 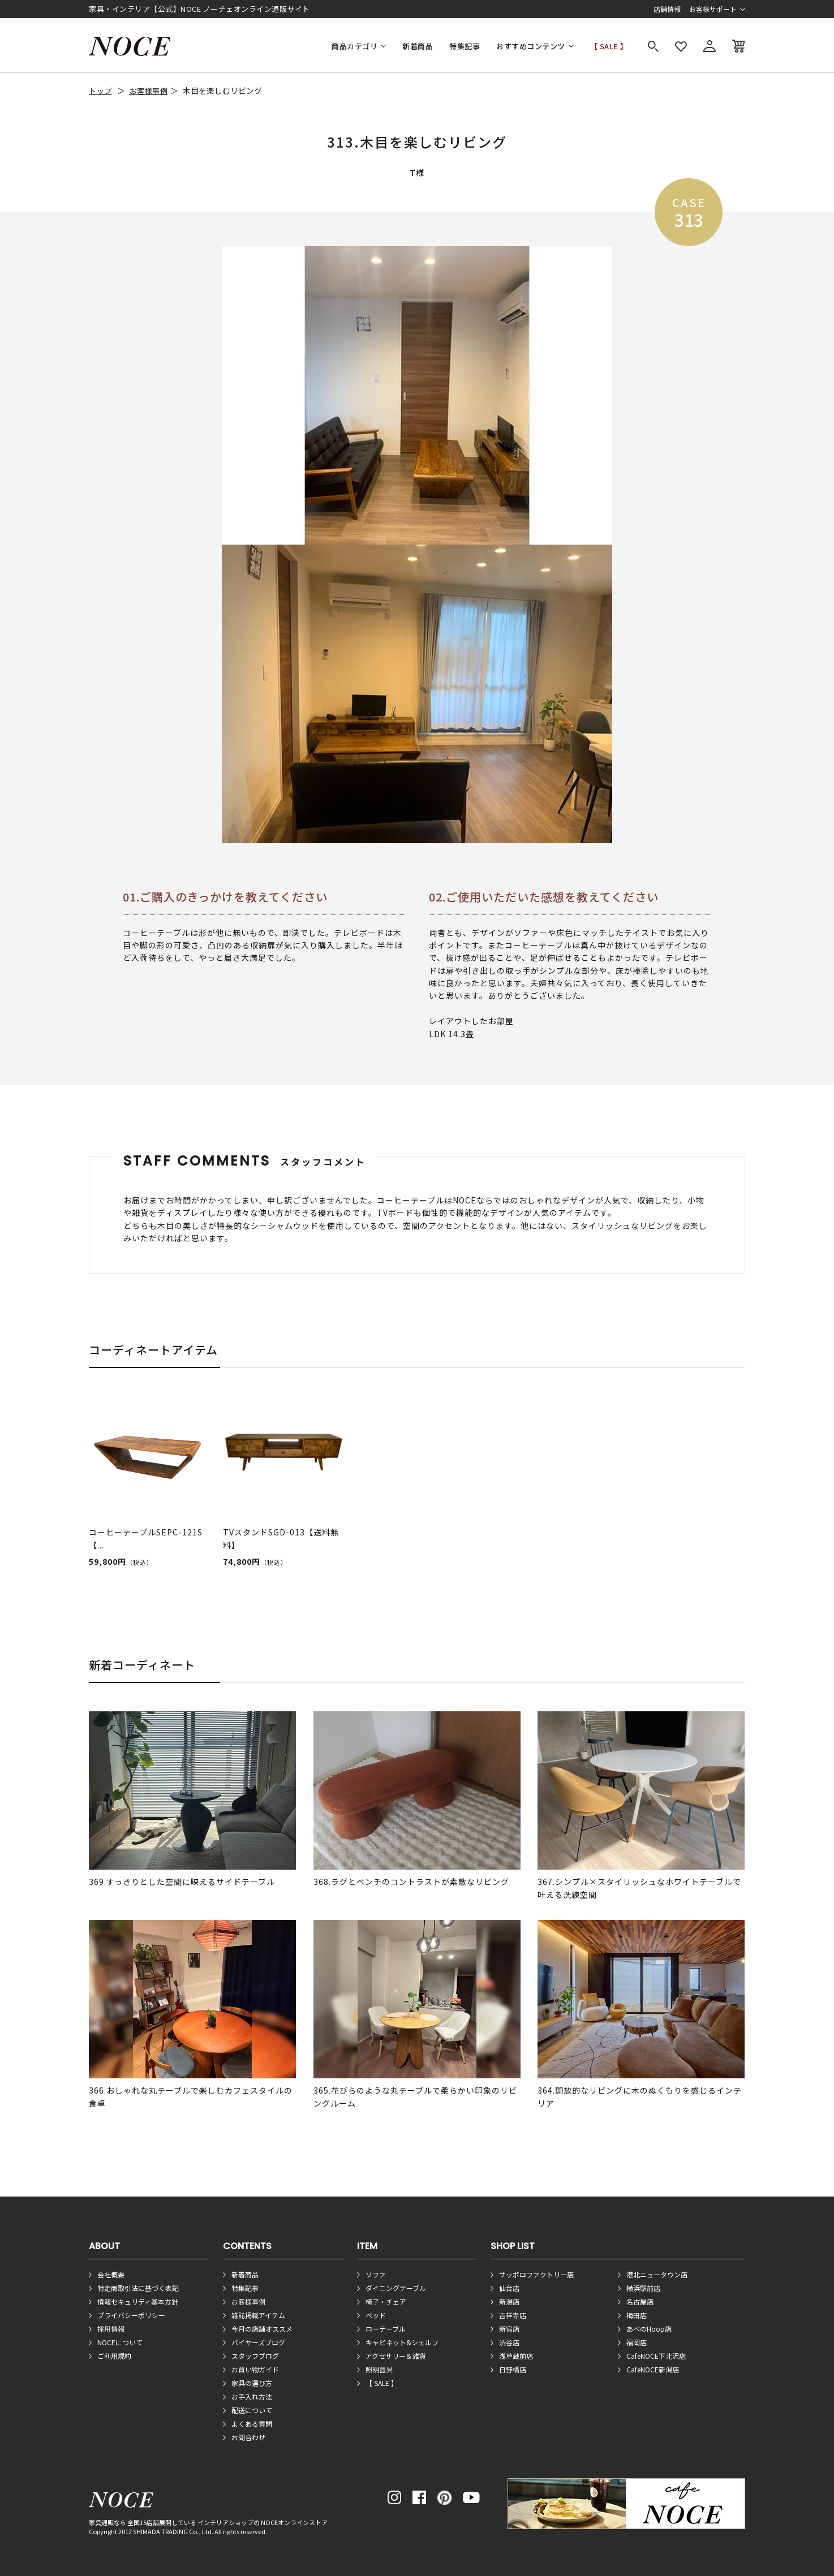 I want to click on 新潟店, so click(x=509, y=2301).